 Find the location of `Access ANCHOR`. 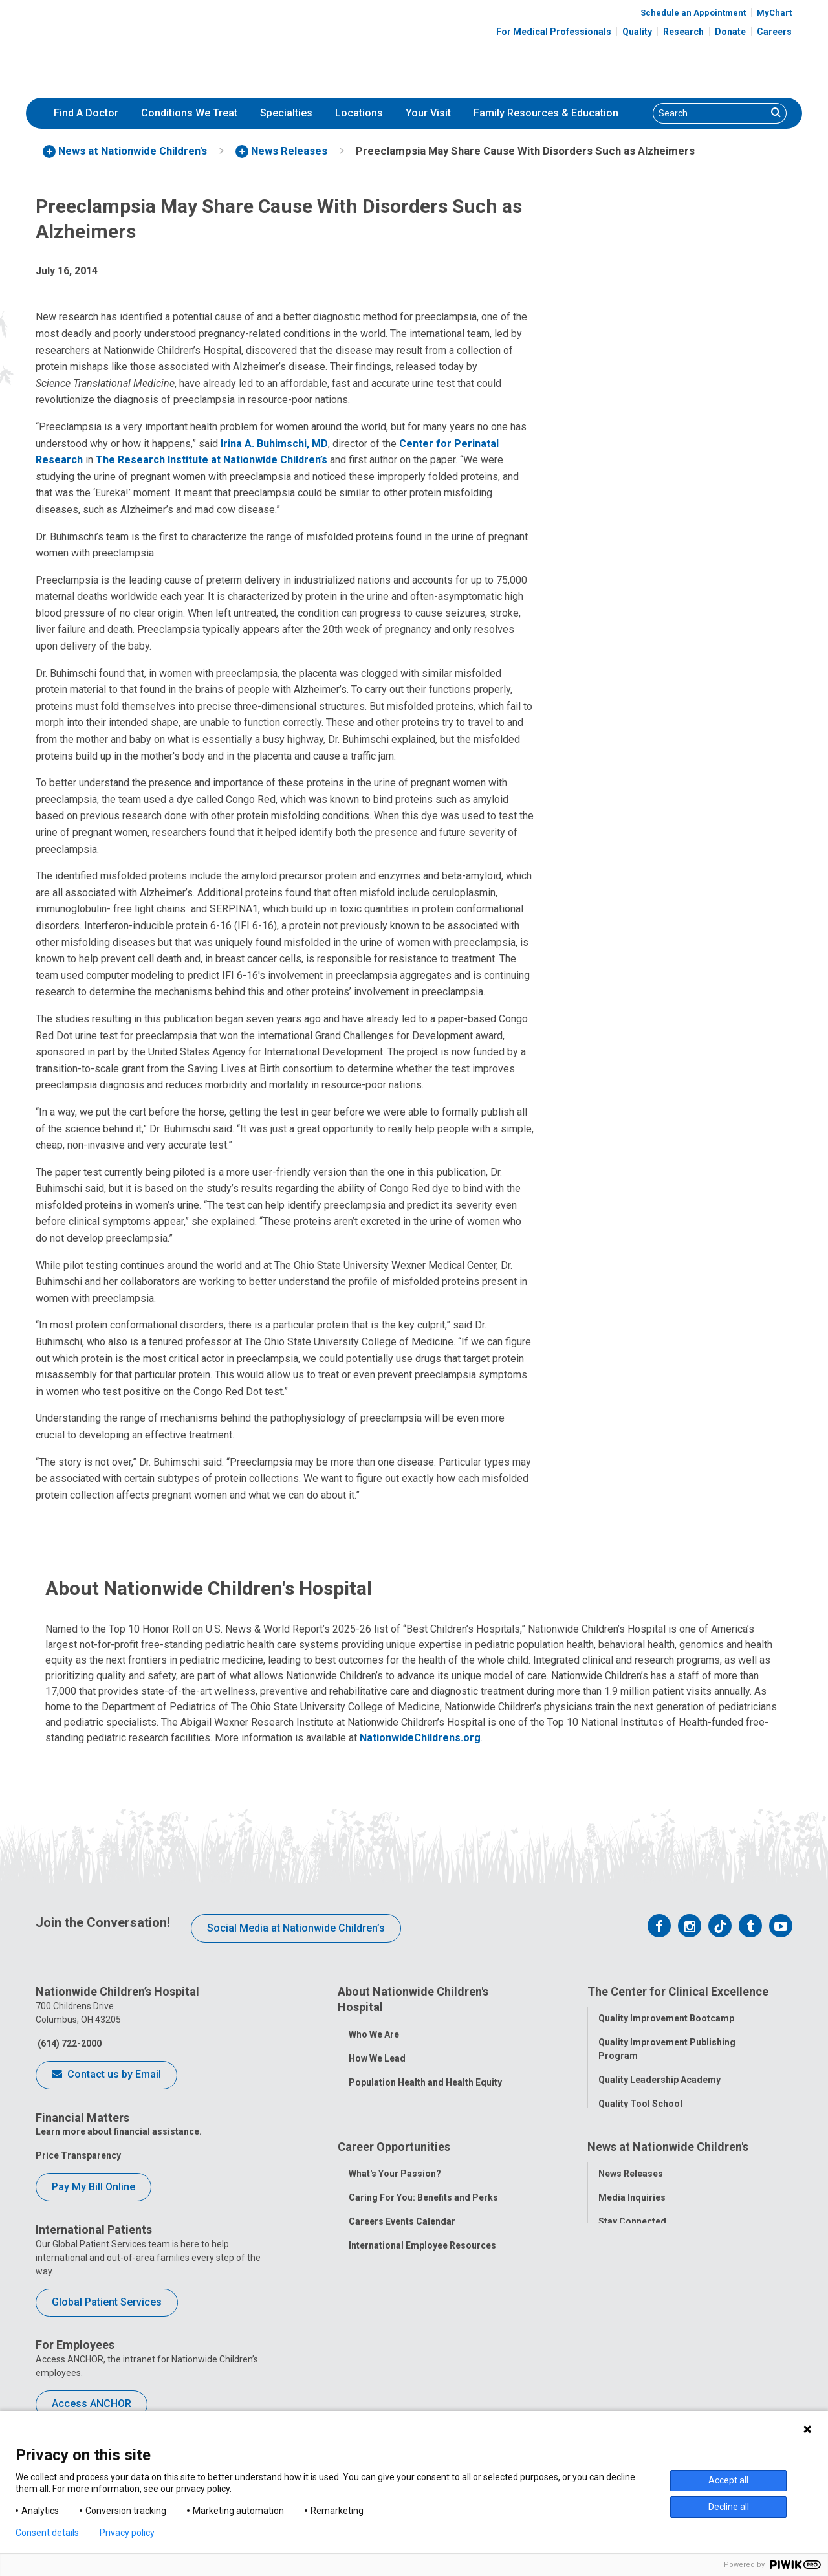

Access ANCHOR is located at coordinates (91, 2403).